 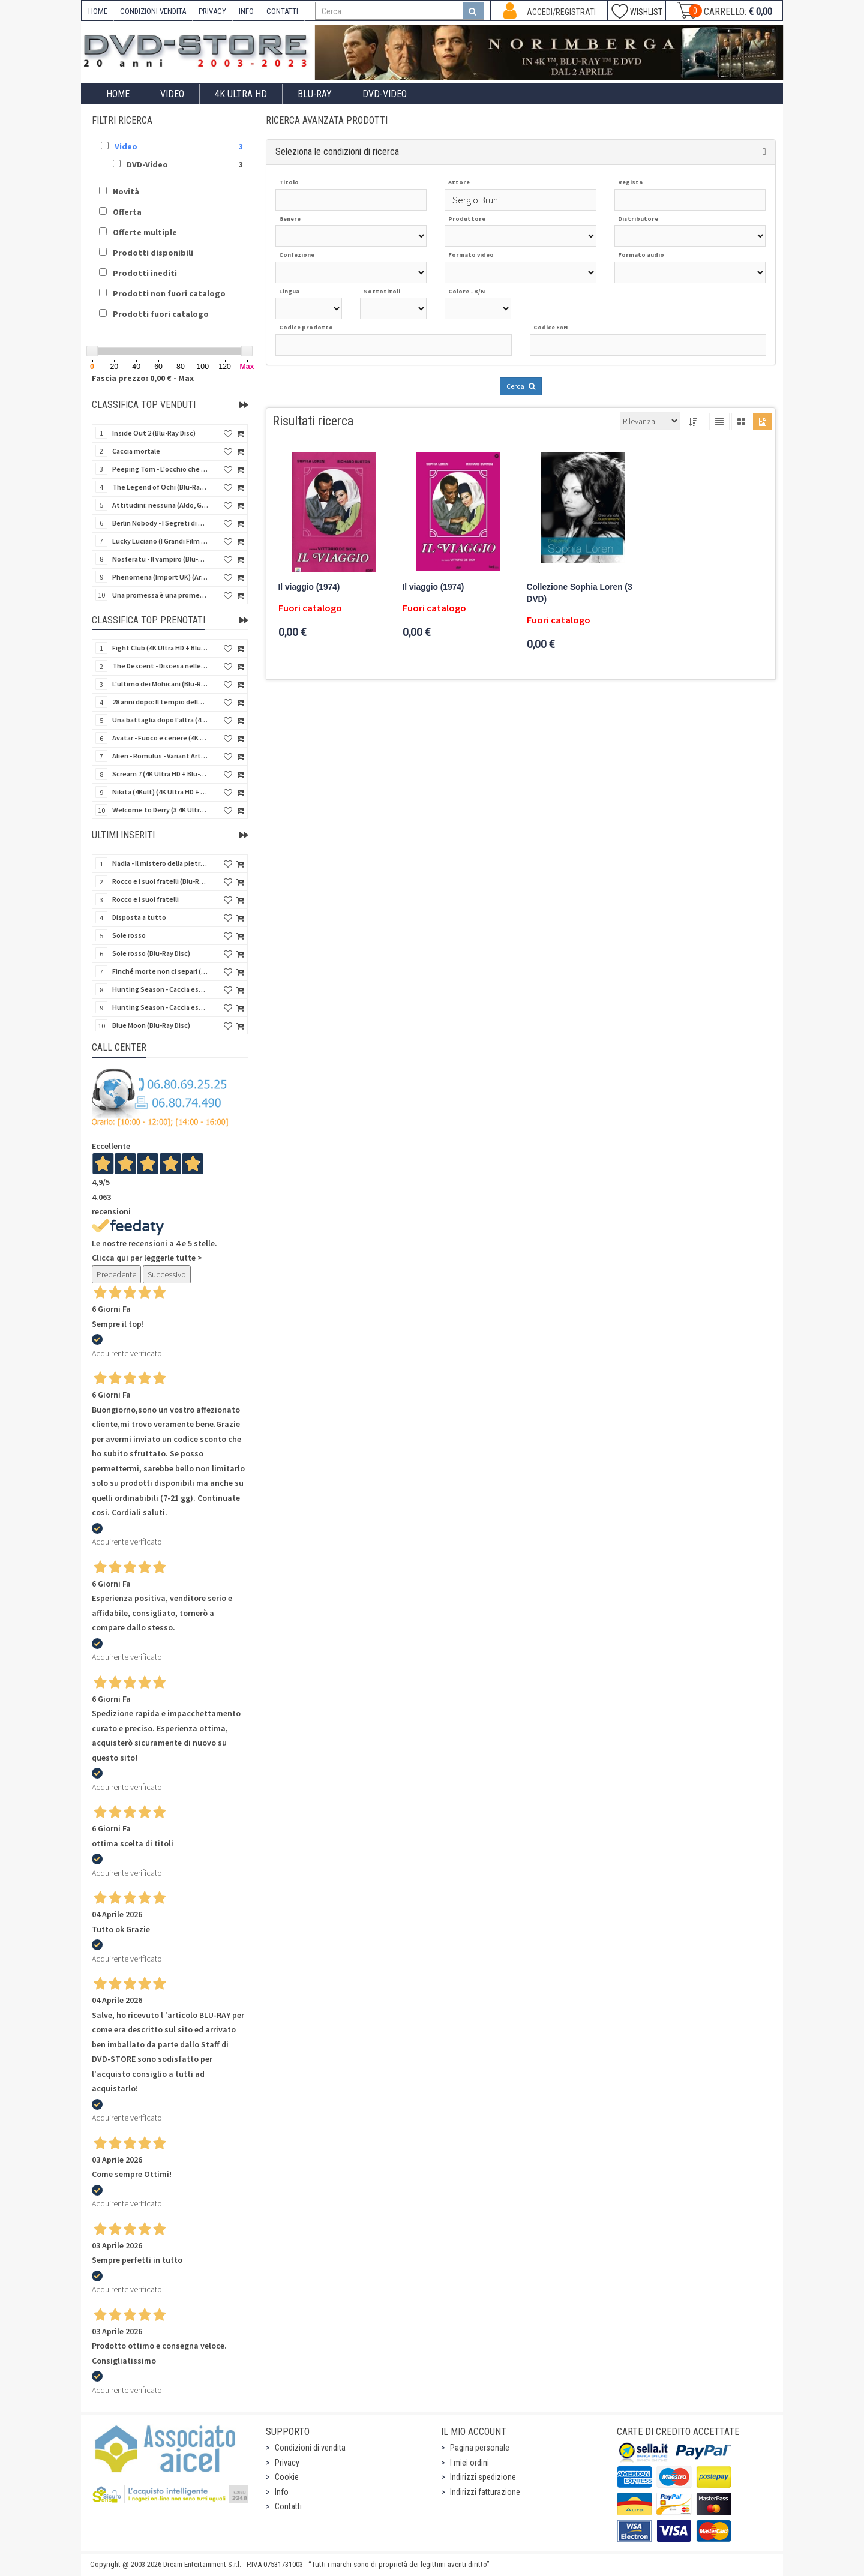 What do you see at coordinates (160, 594) in the screenshot?
I see `Una promessa è una promessa (Blu-Ray Disc)` at bounding box center [160, 594].